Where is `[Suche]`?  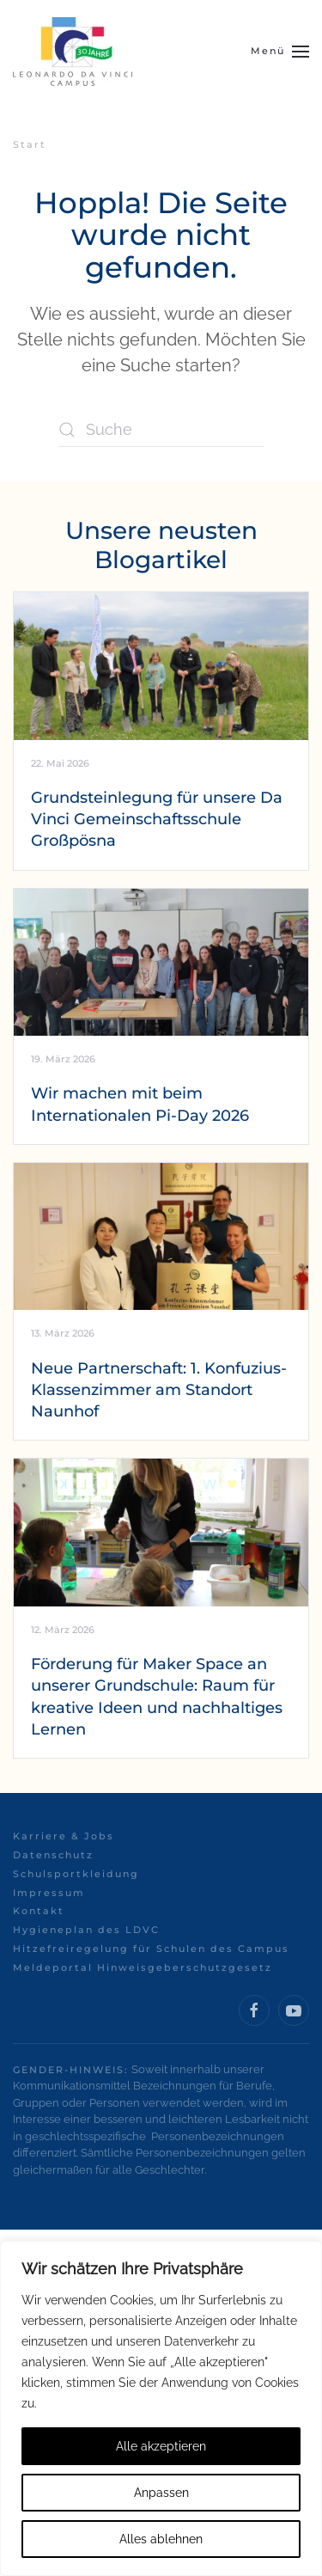 [Suche] is located at coordinates (161, 430).